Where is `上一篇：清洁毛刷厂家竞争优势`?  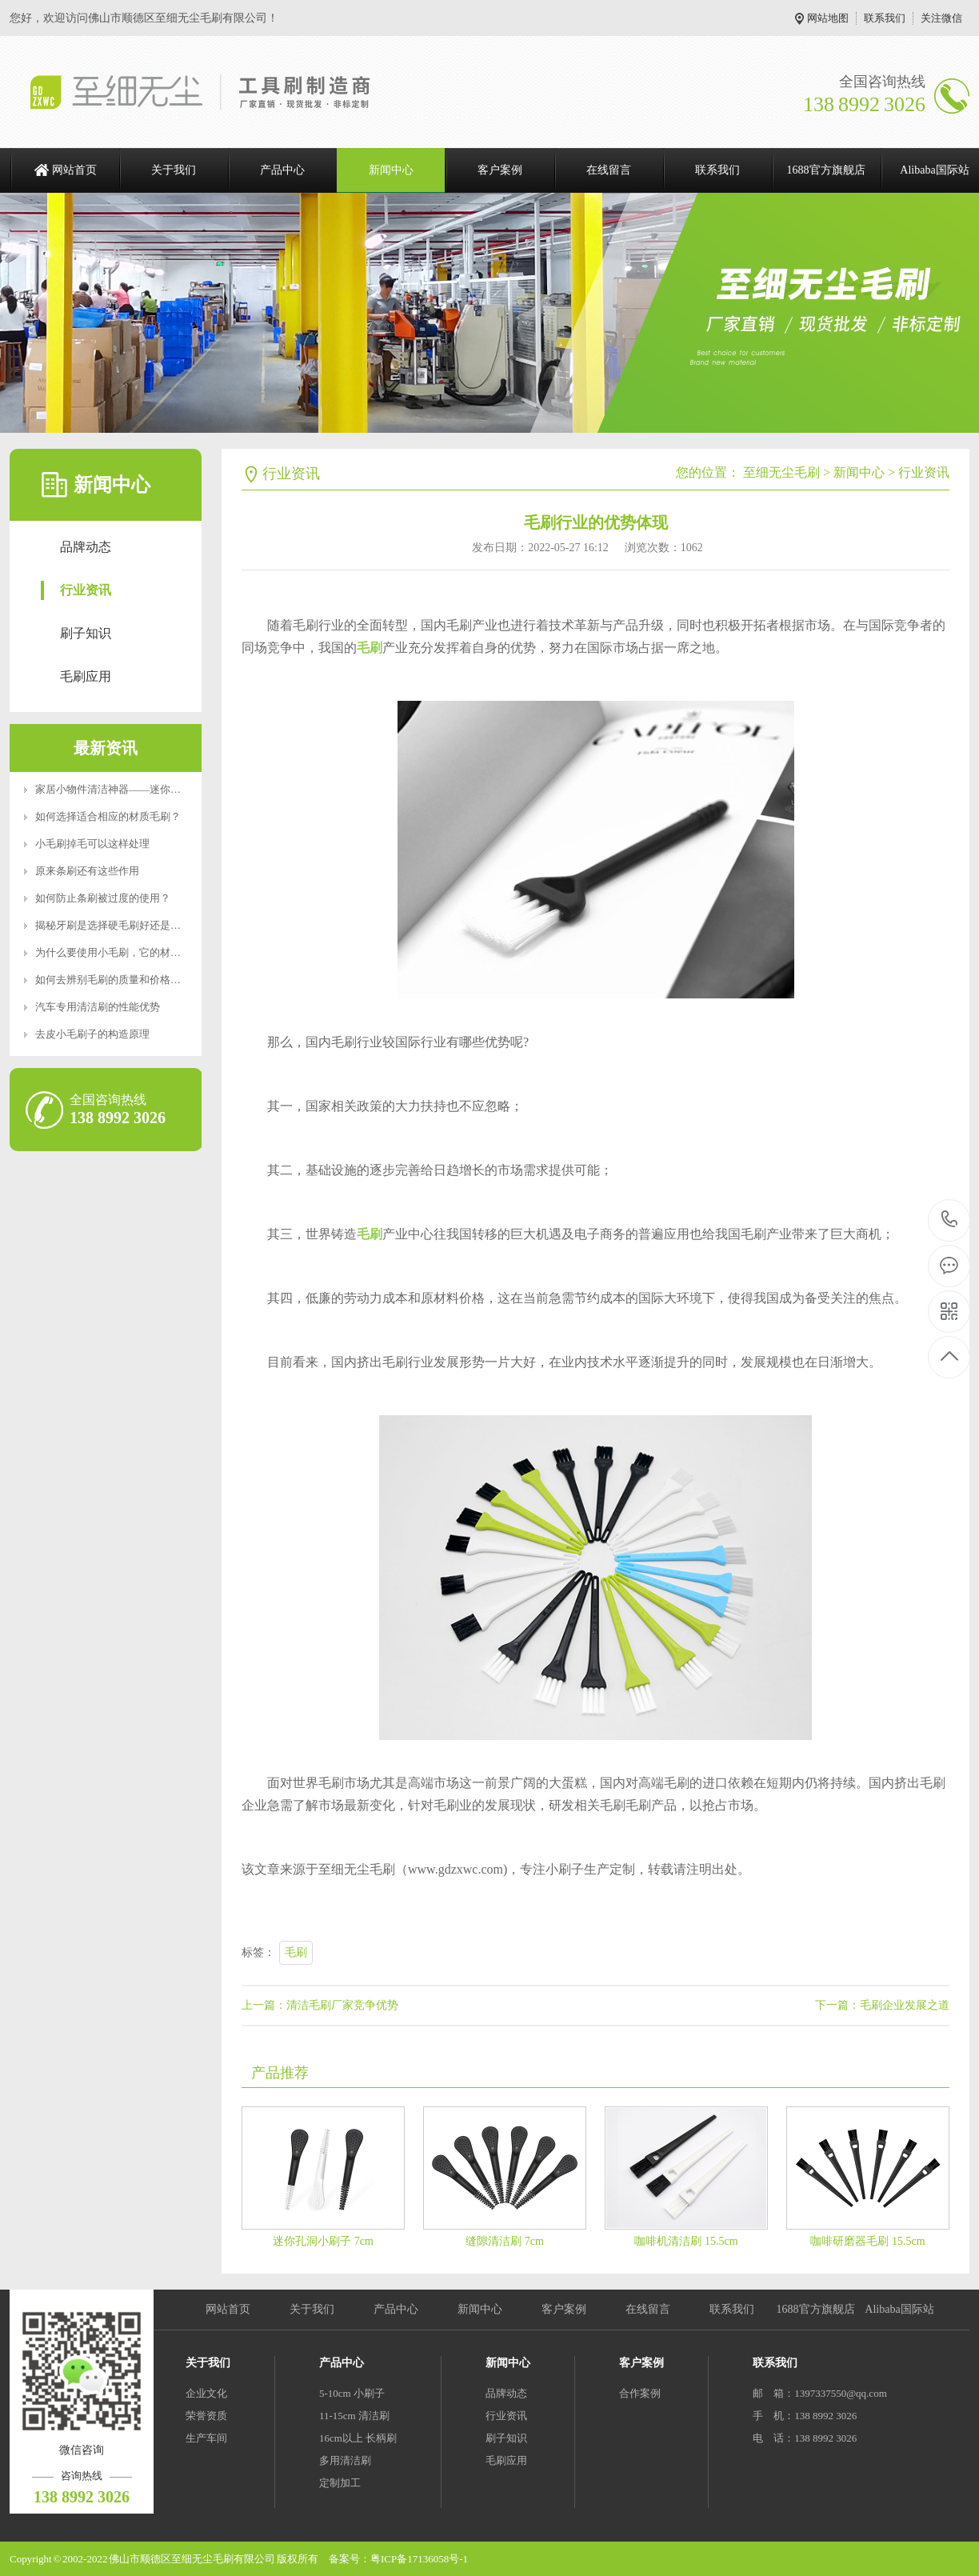 上一篇：清洁毛刷厂家竞争优势 is located at coordinates (320, 2005).